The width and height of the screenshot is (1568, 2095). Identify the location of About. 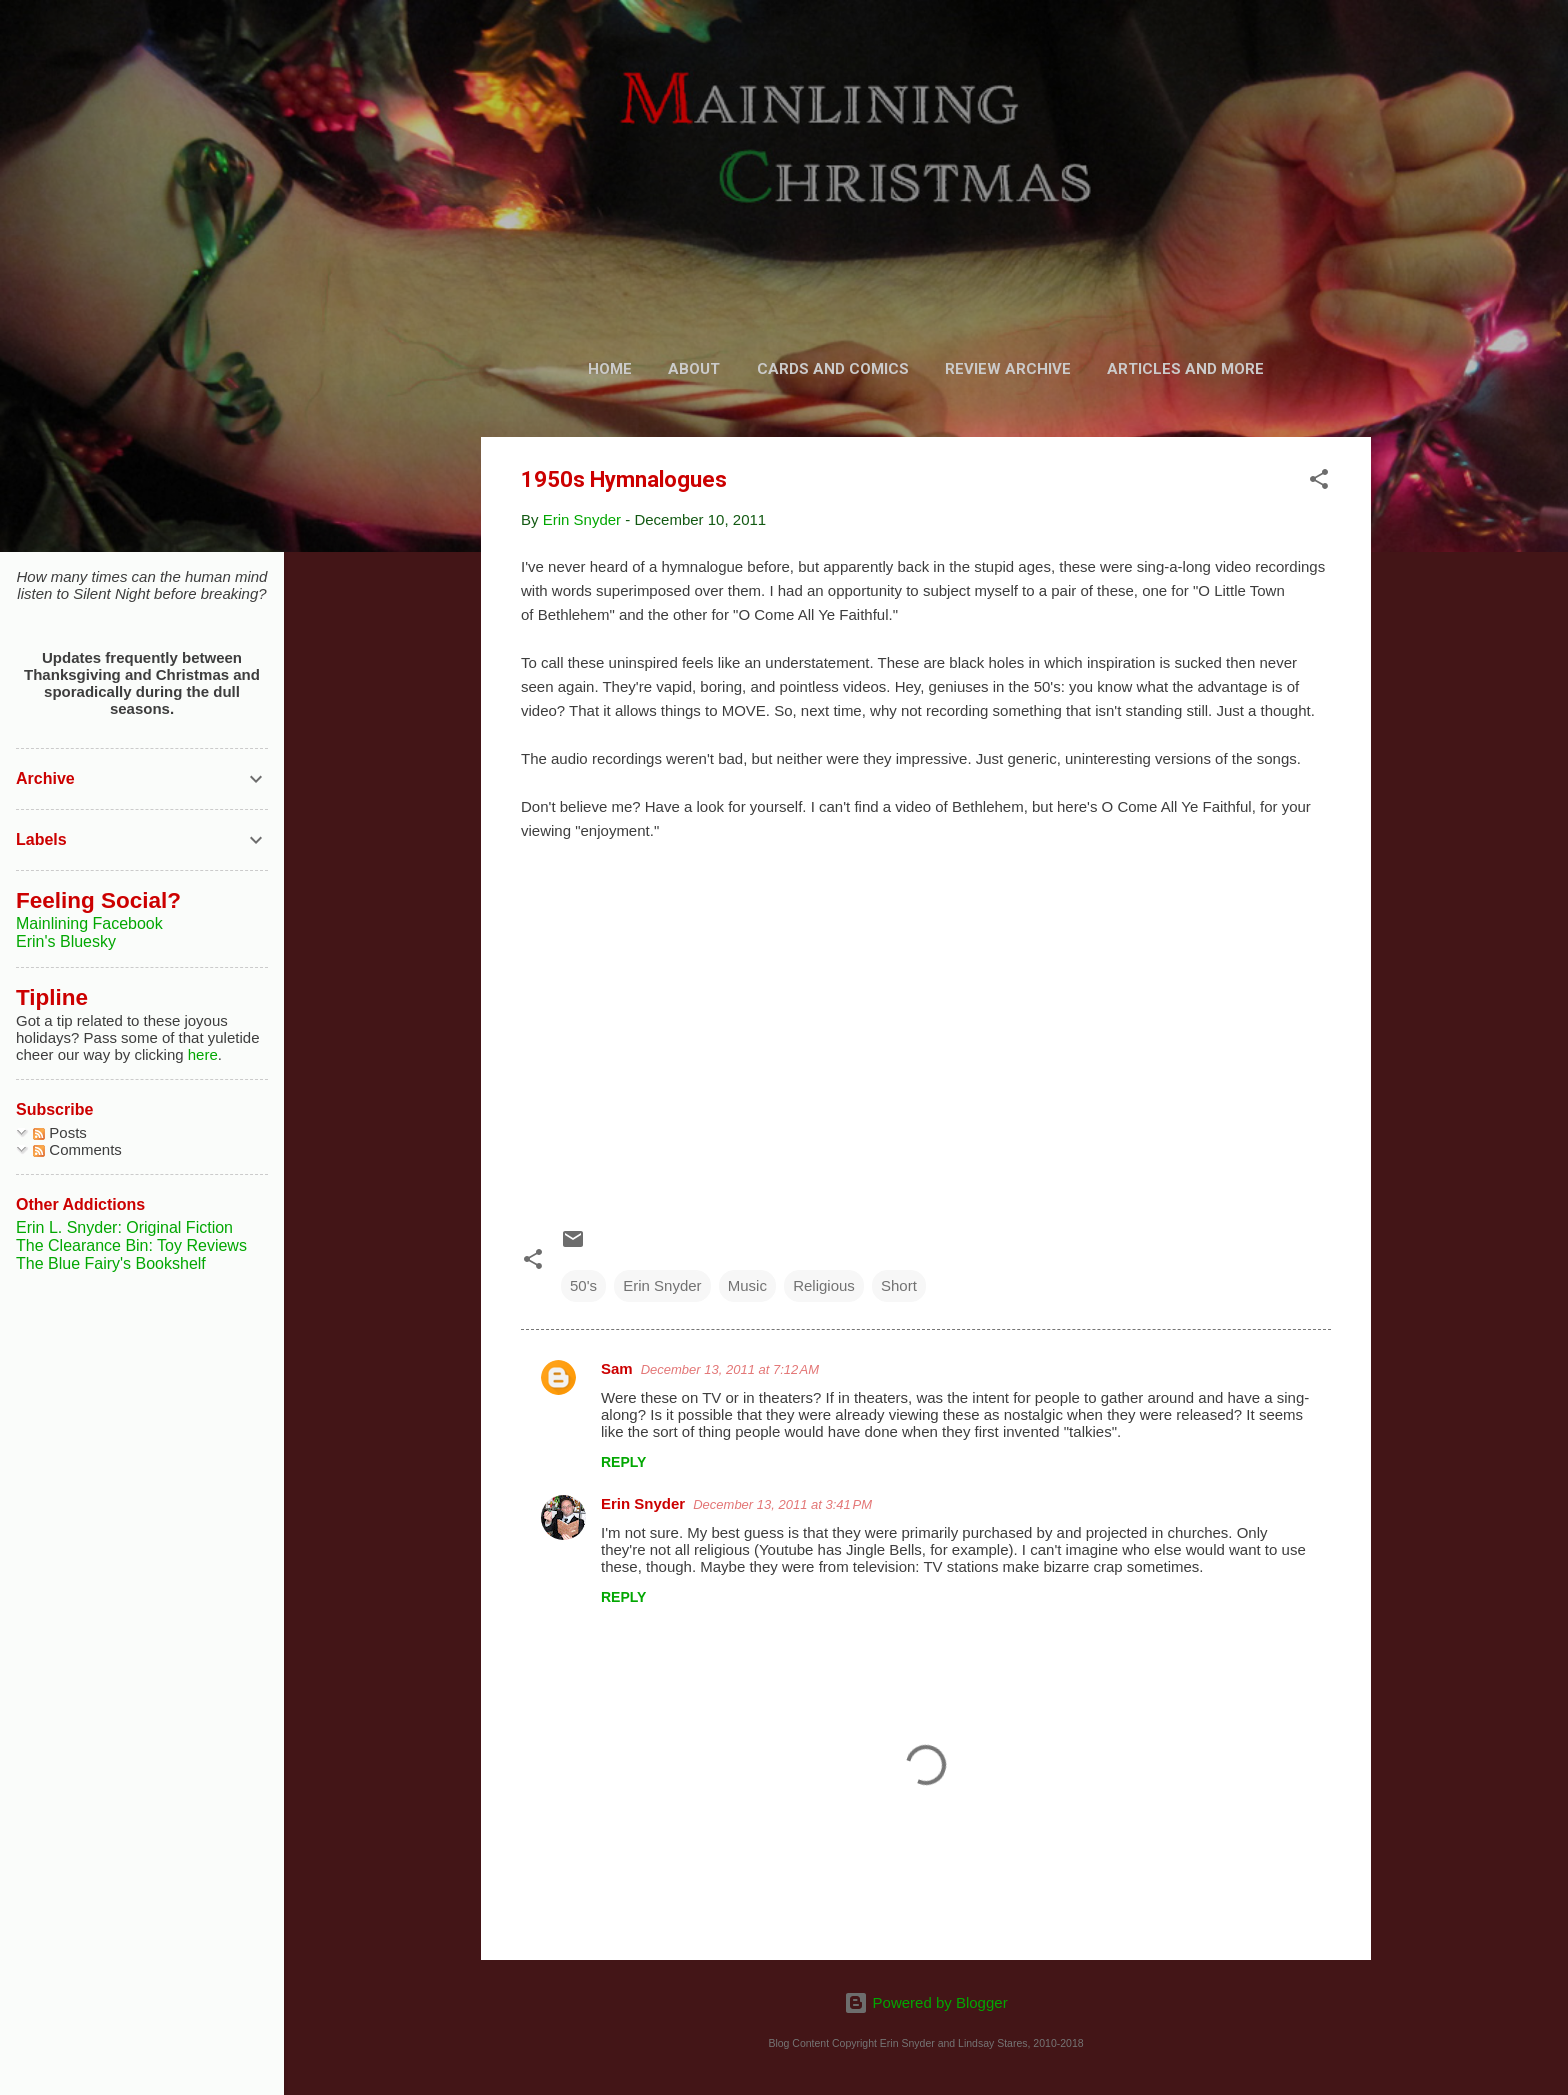
(694, 369).